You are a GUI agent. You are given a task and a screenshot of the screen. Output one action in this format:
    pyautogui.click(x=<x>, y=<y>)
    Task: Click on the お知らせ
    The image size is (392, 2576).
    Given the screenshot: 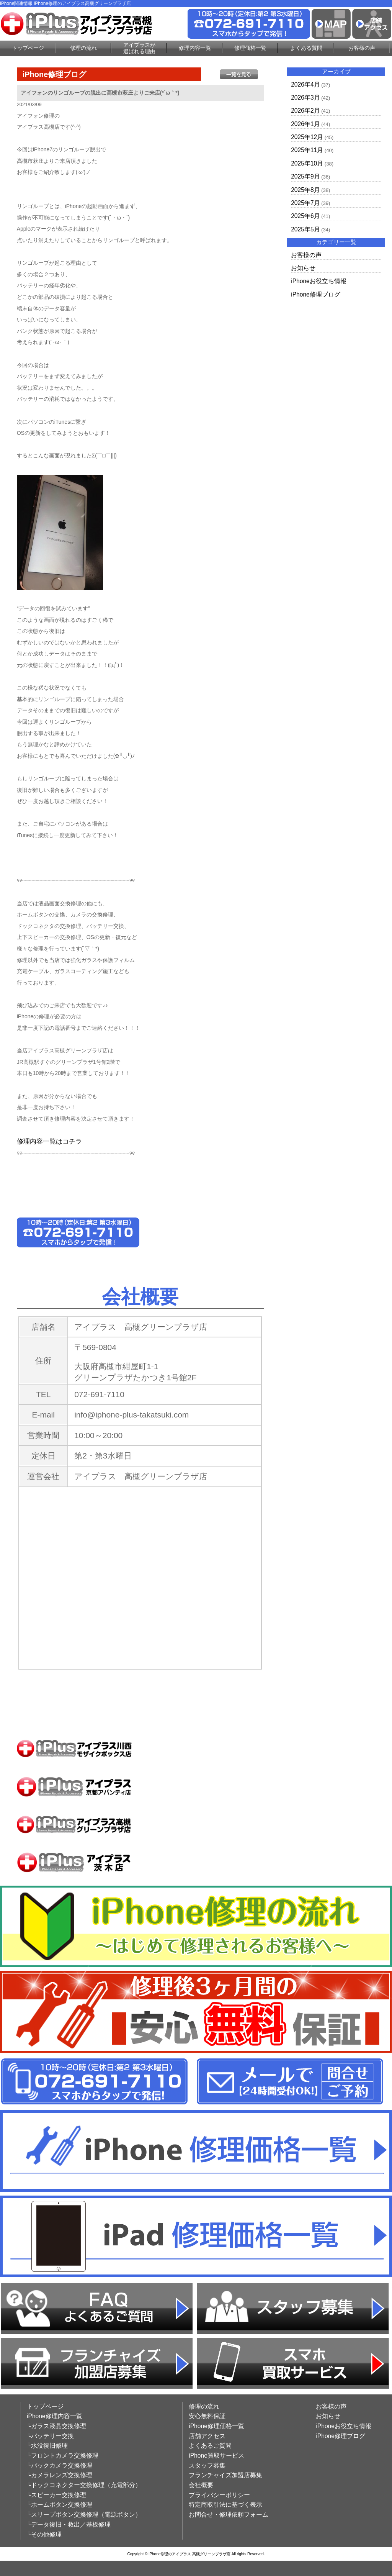 What is the action you would take?
    pyautogui.click(x=303, y=268)
    